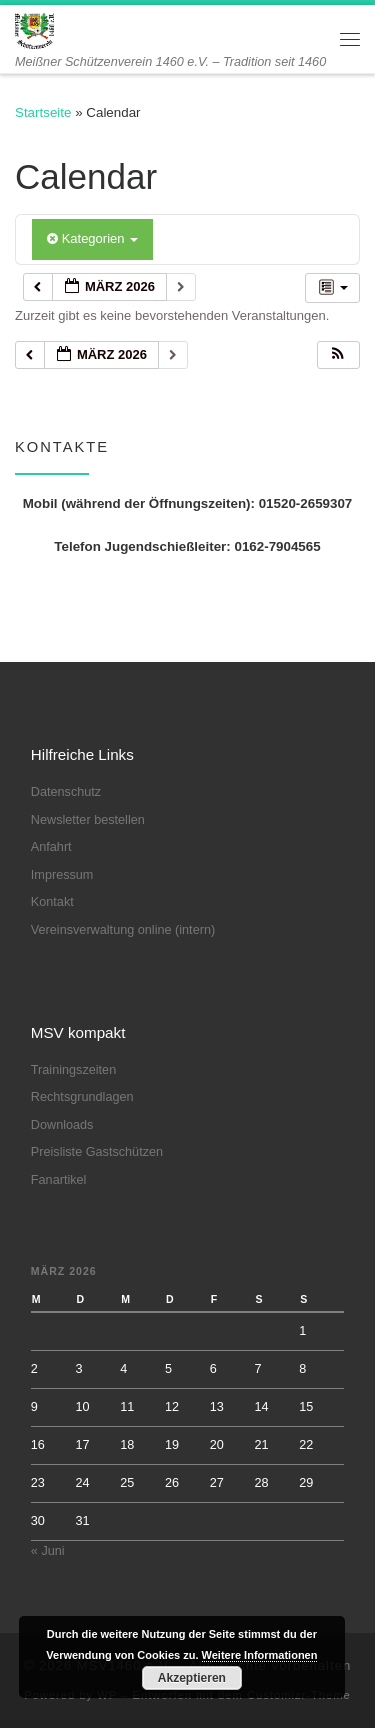 The width and height of the screenshot is (375, 1728). What do you see at coordinates (62, 875) in the screenshot?
I see `Impressum` at bounding box center [62, 875].